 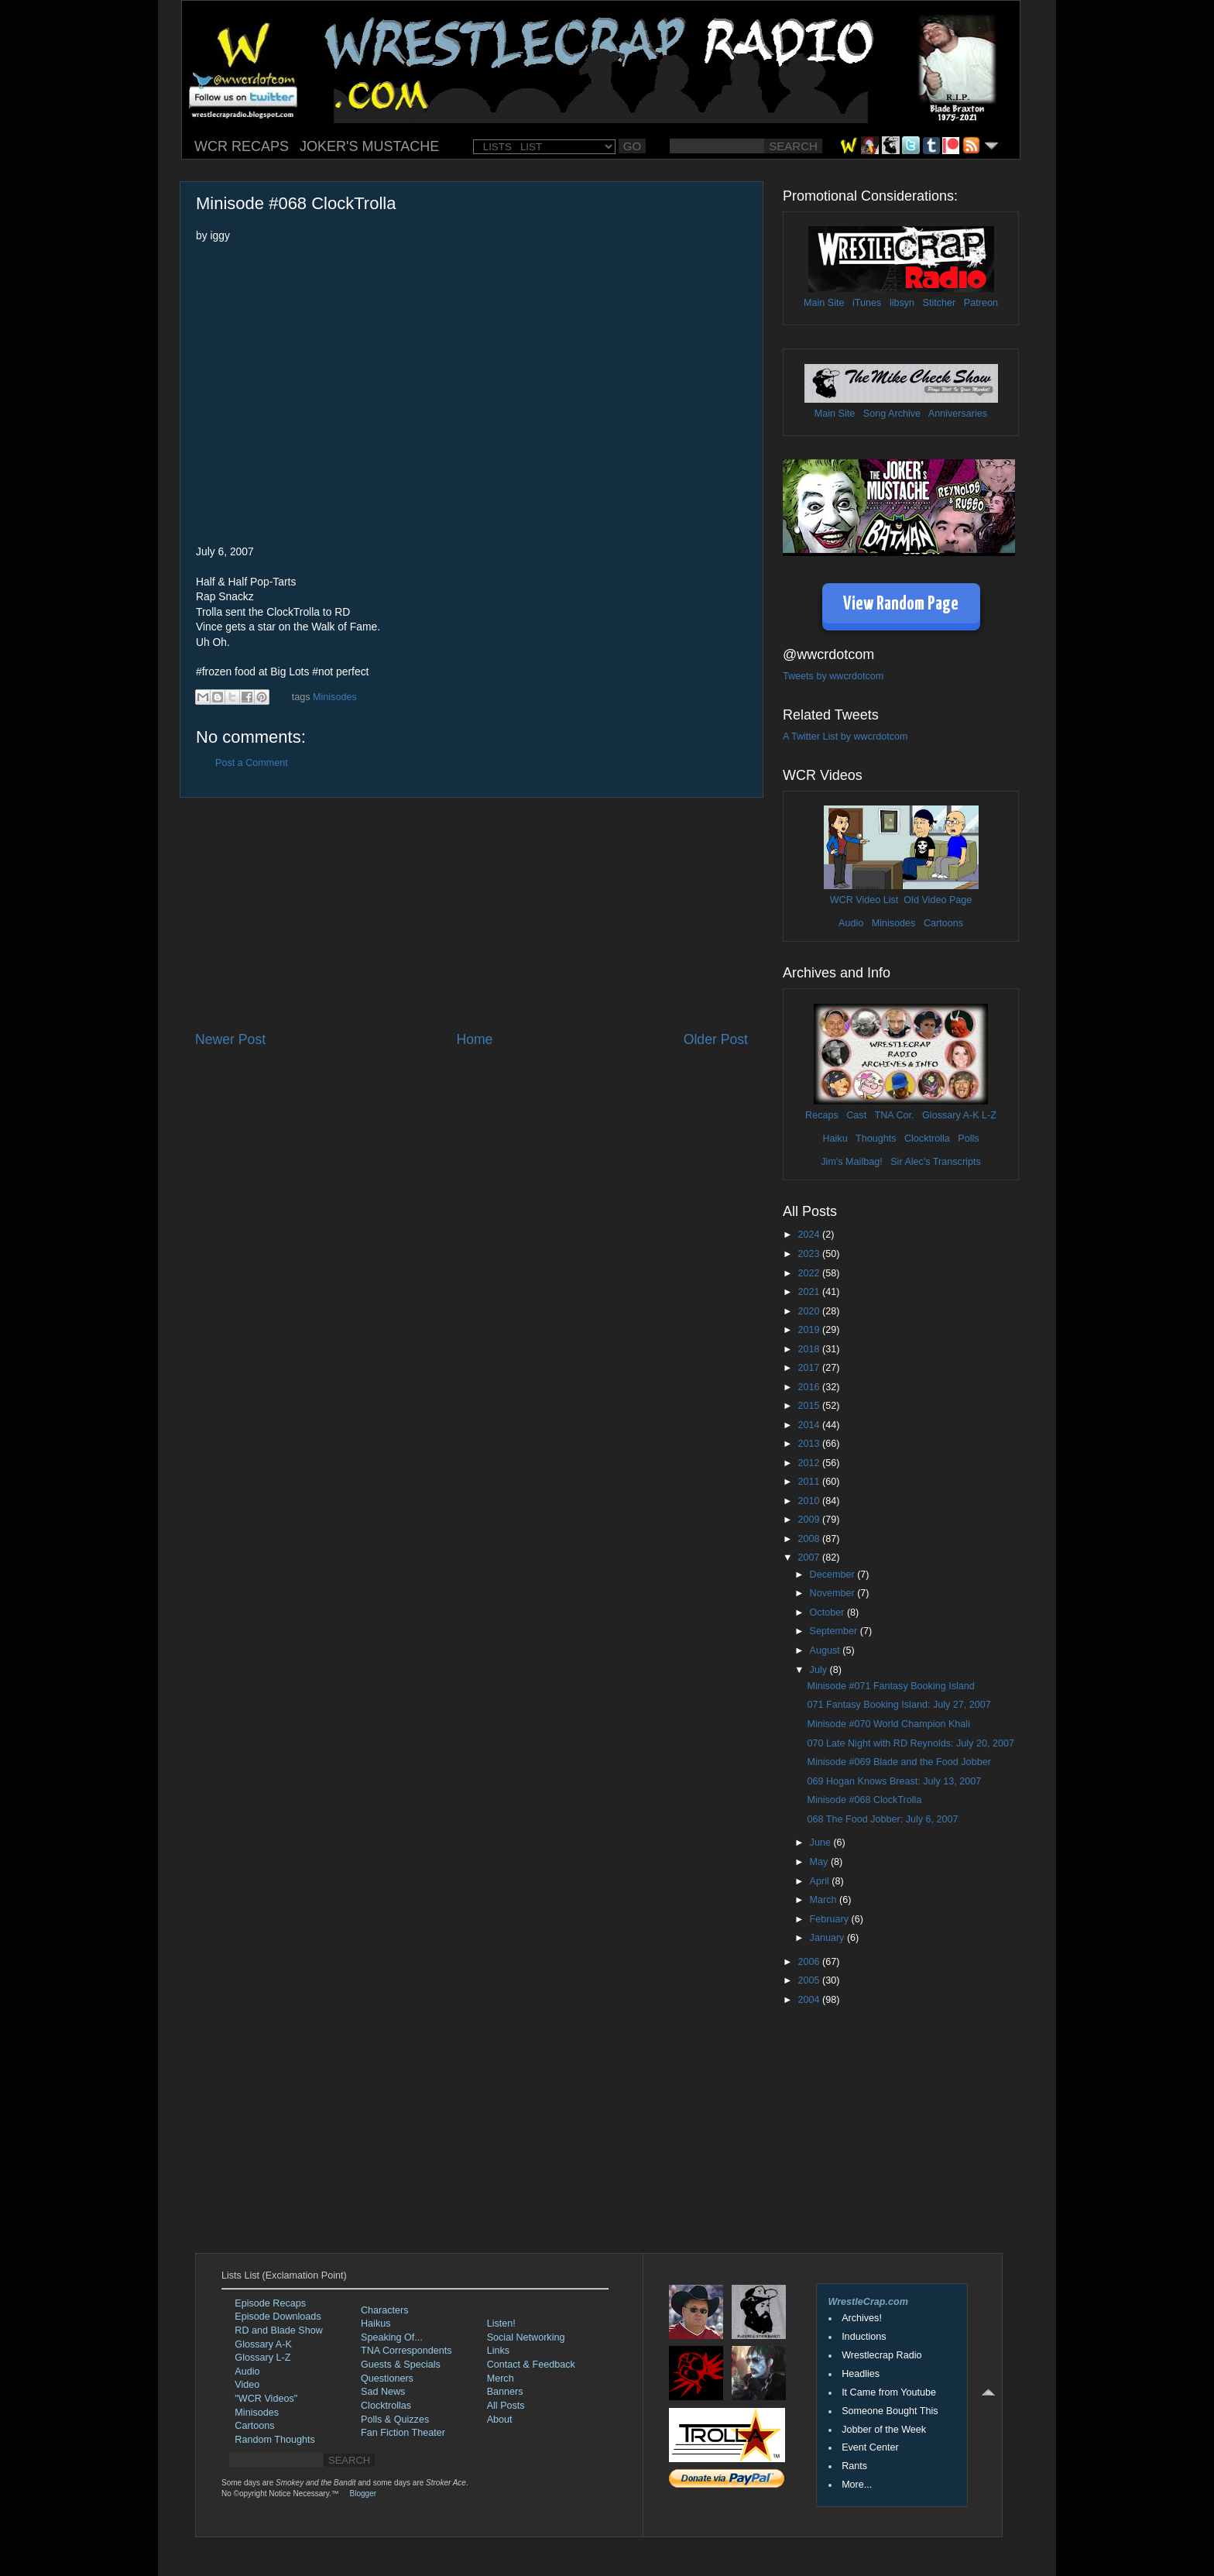 I want to click on Random Thoughts, so click(x=274, y=2439).